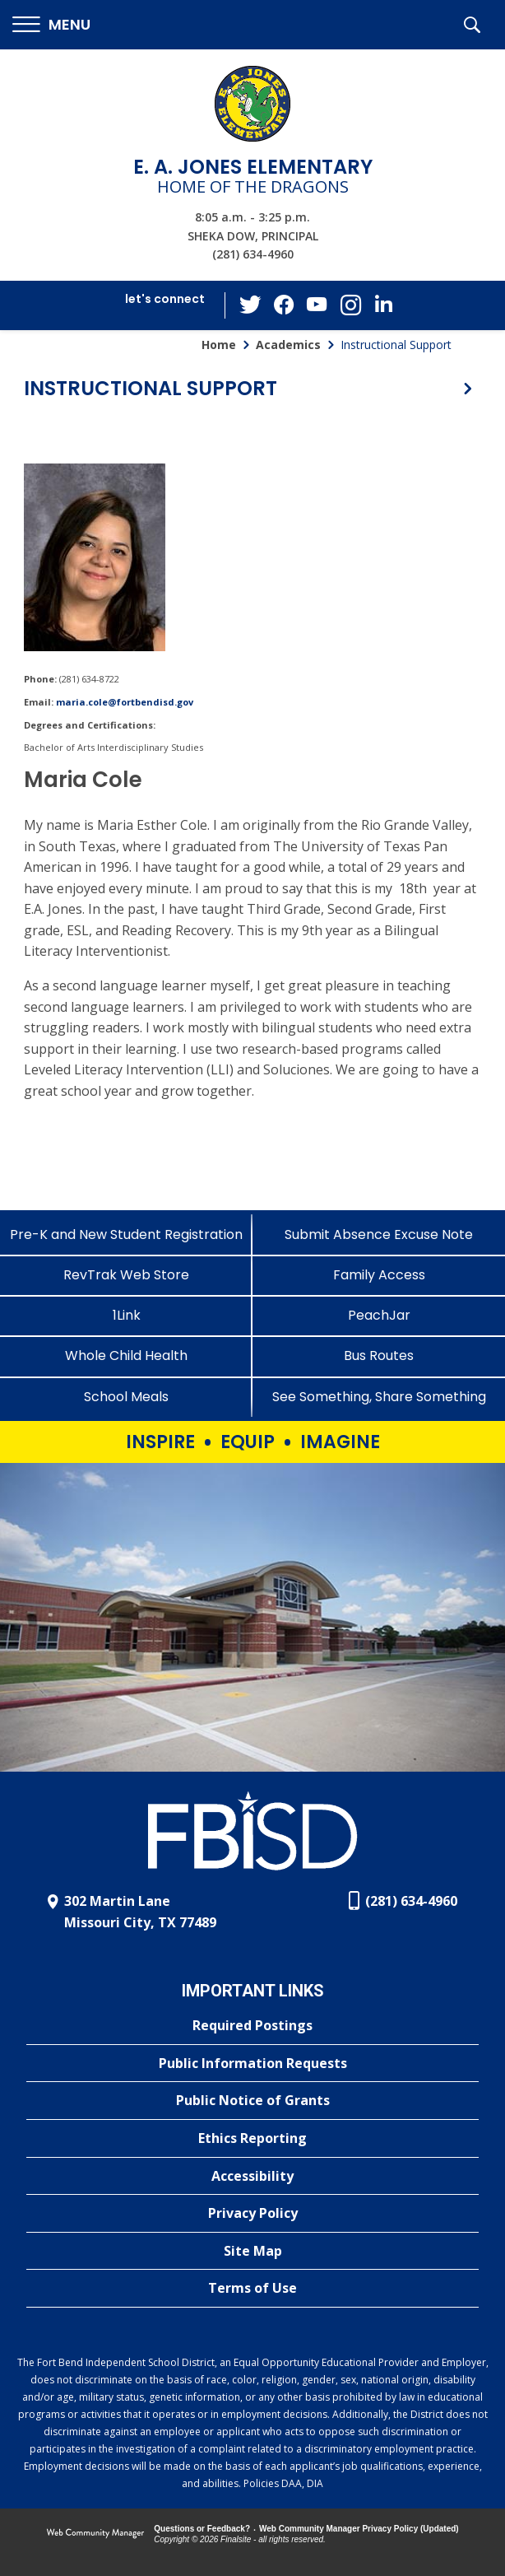 This screenshot has width=505, height=2576. Describe the element at coordinates (202, 2528) in the screenshot. I see `Questions or Feedback?` at that location.